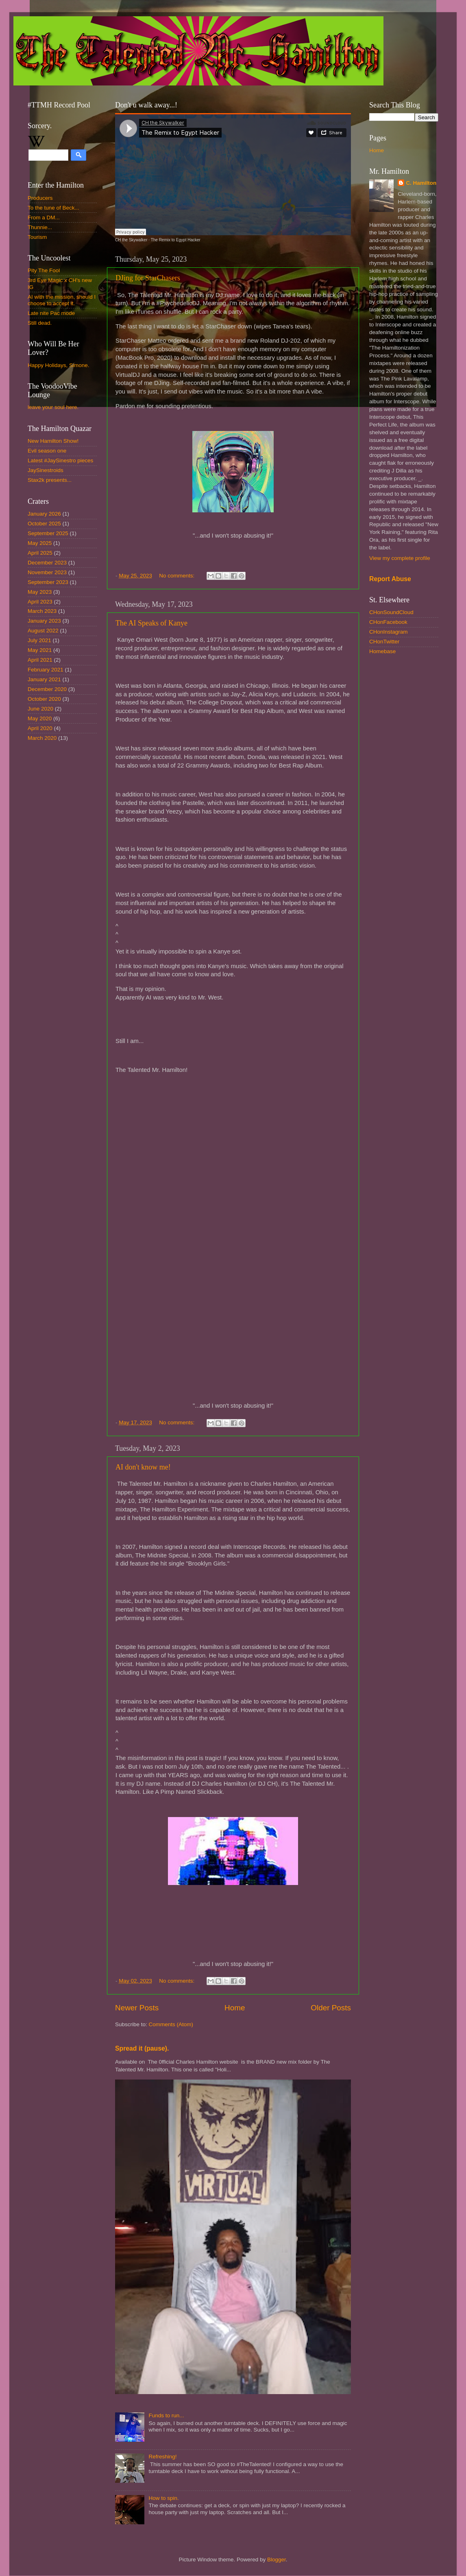 This screenshot has height=2576, width=466. I want to click on Happy Holidays, Simone., so click(58, 365).